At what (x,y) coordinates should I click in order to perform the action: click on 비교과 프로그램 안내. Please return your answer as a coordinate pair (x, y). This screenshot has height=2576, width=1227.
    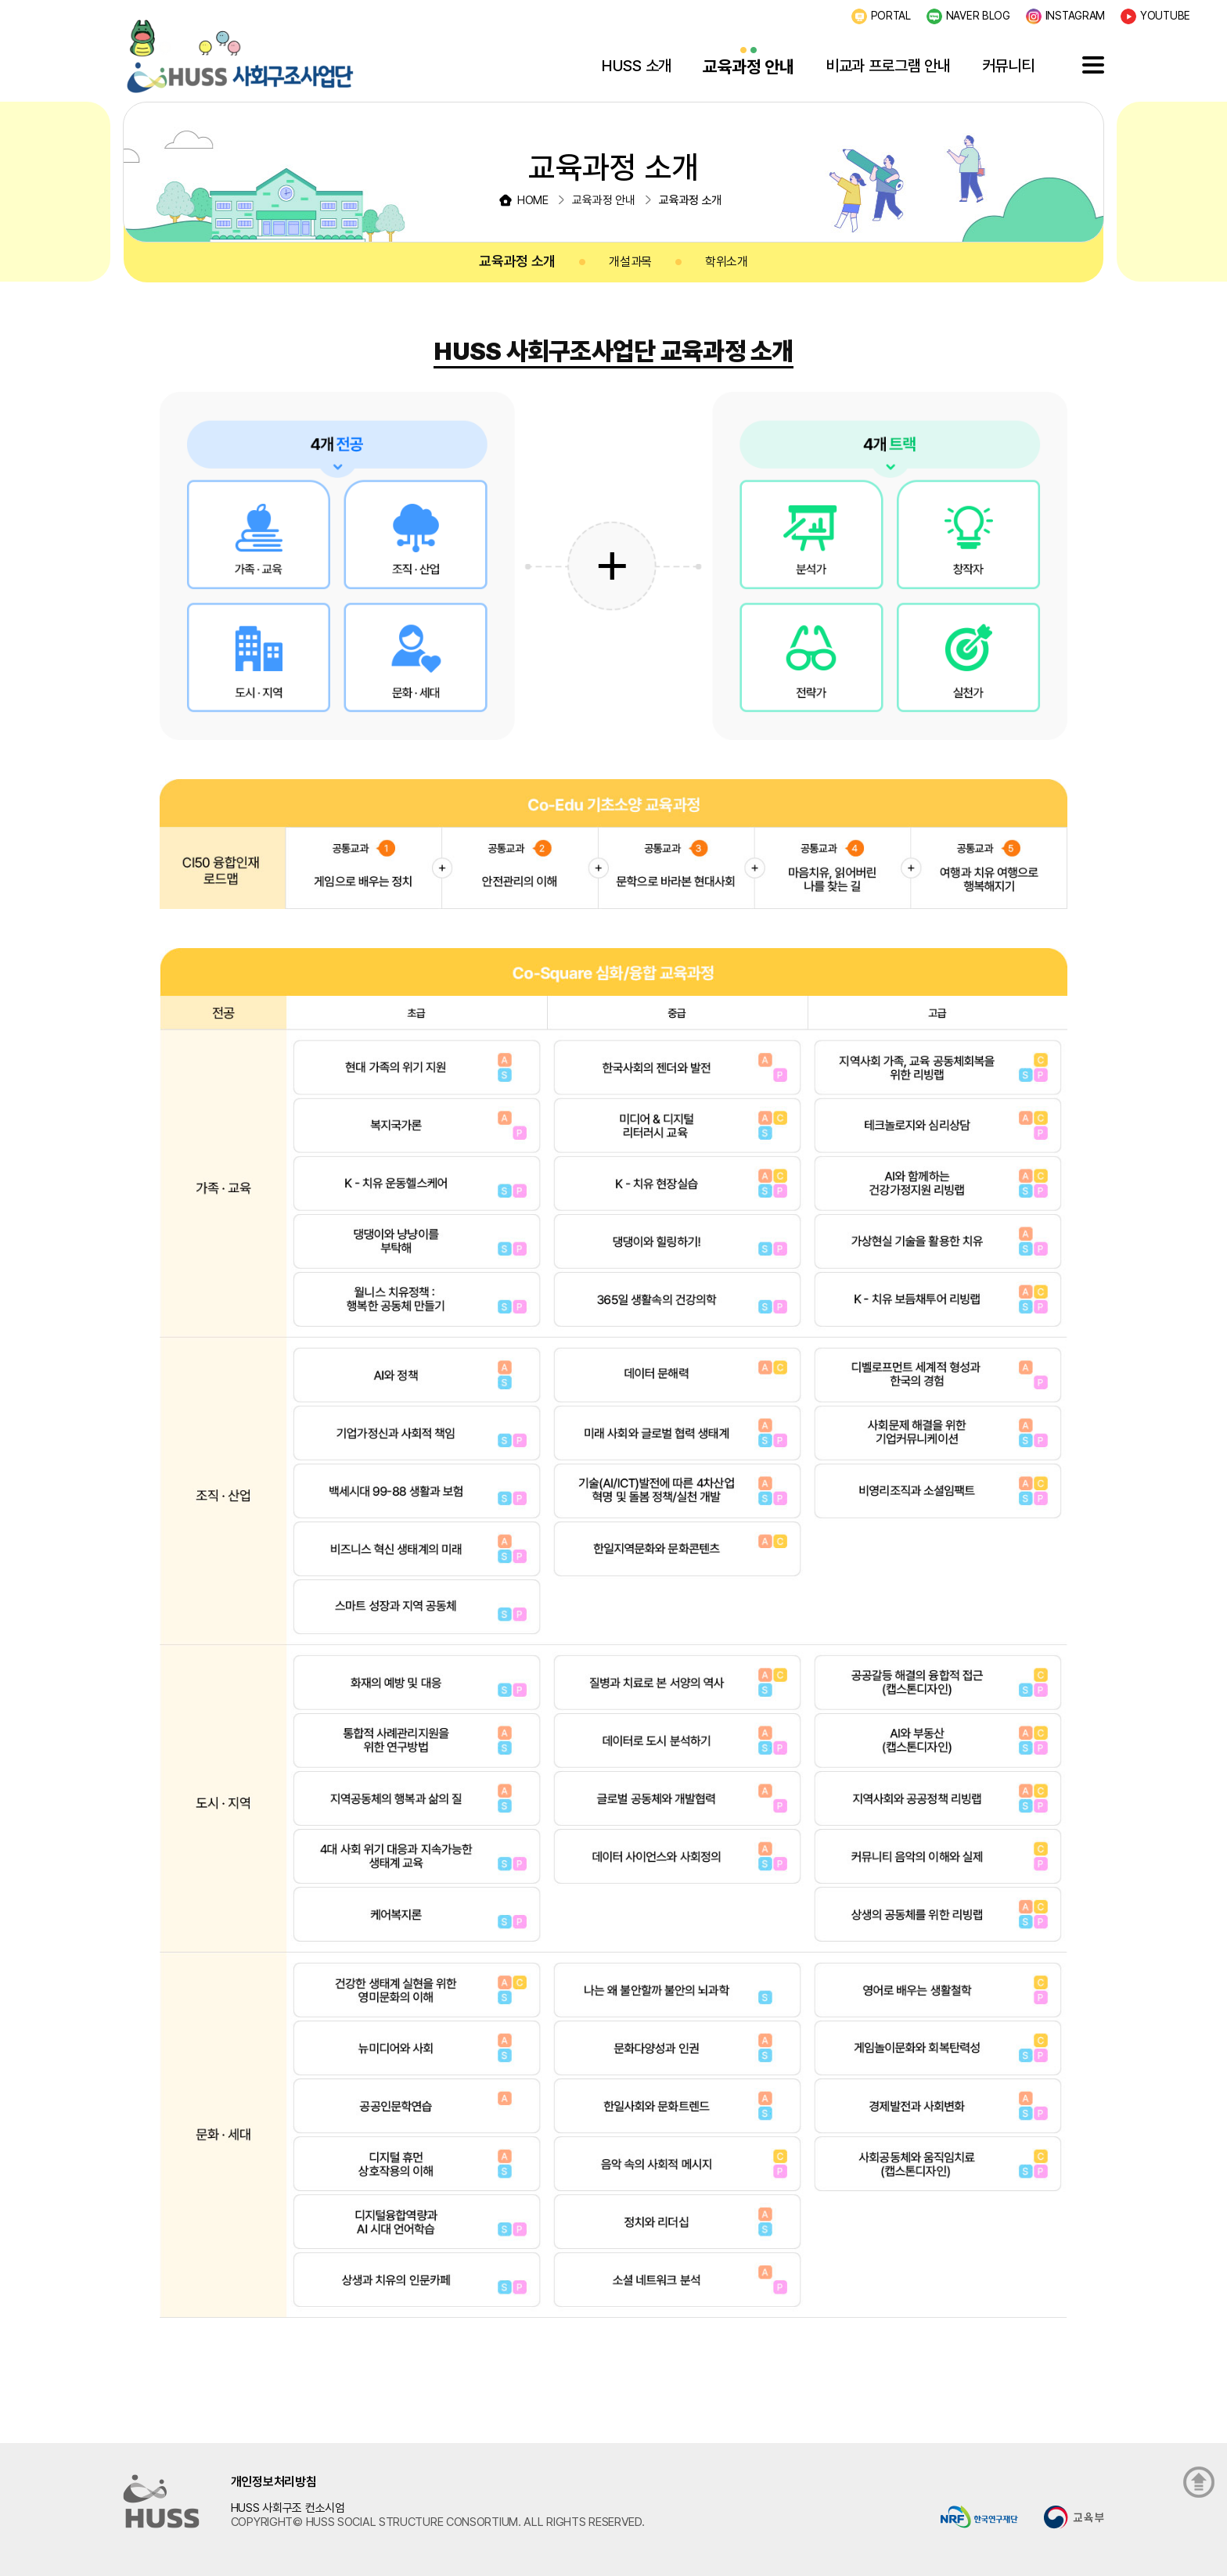
    Looking at the image, I should click on (888, 65).